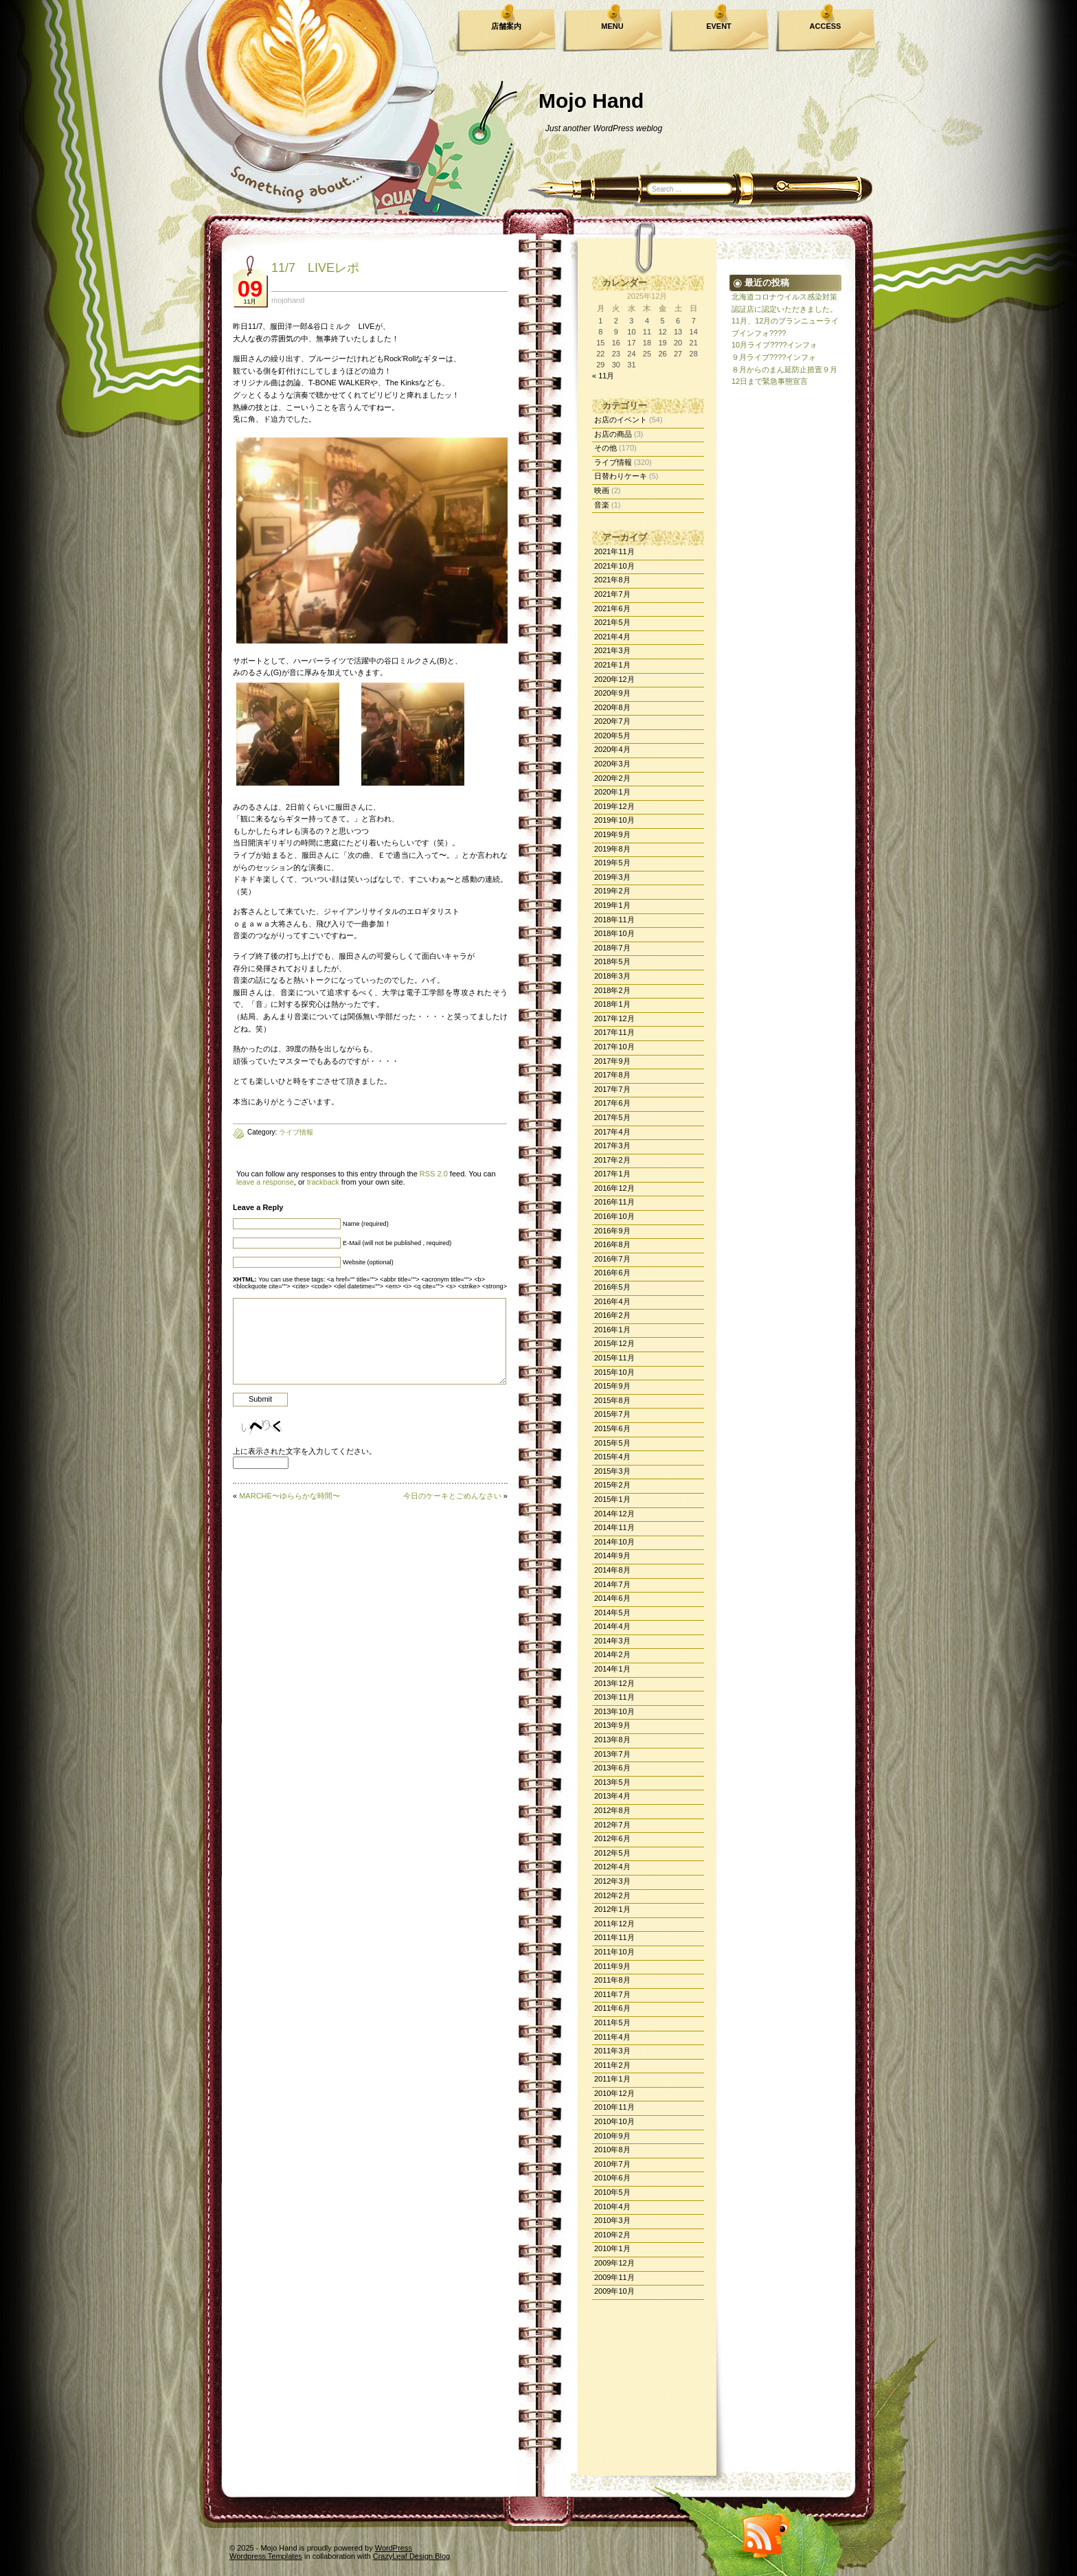  I want to click on 2012年6月, so click(612, 1838).